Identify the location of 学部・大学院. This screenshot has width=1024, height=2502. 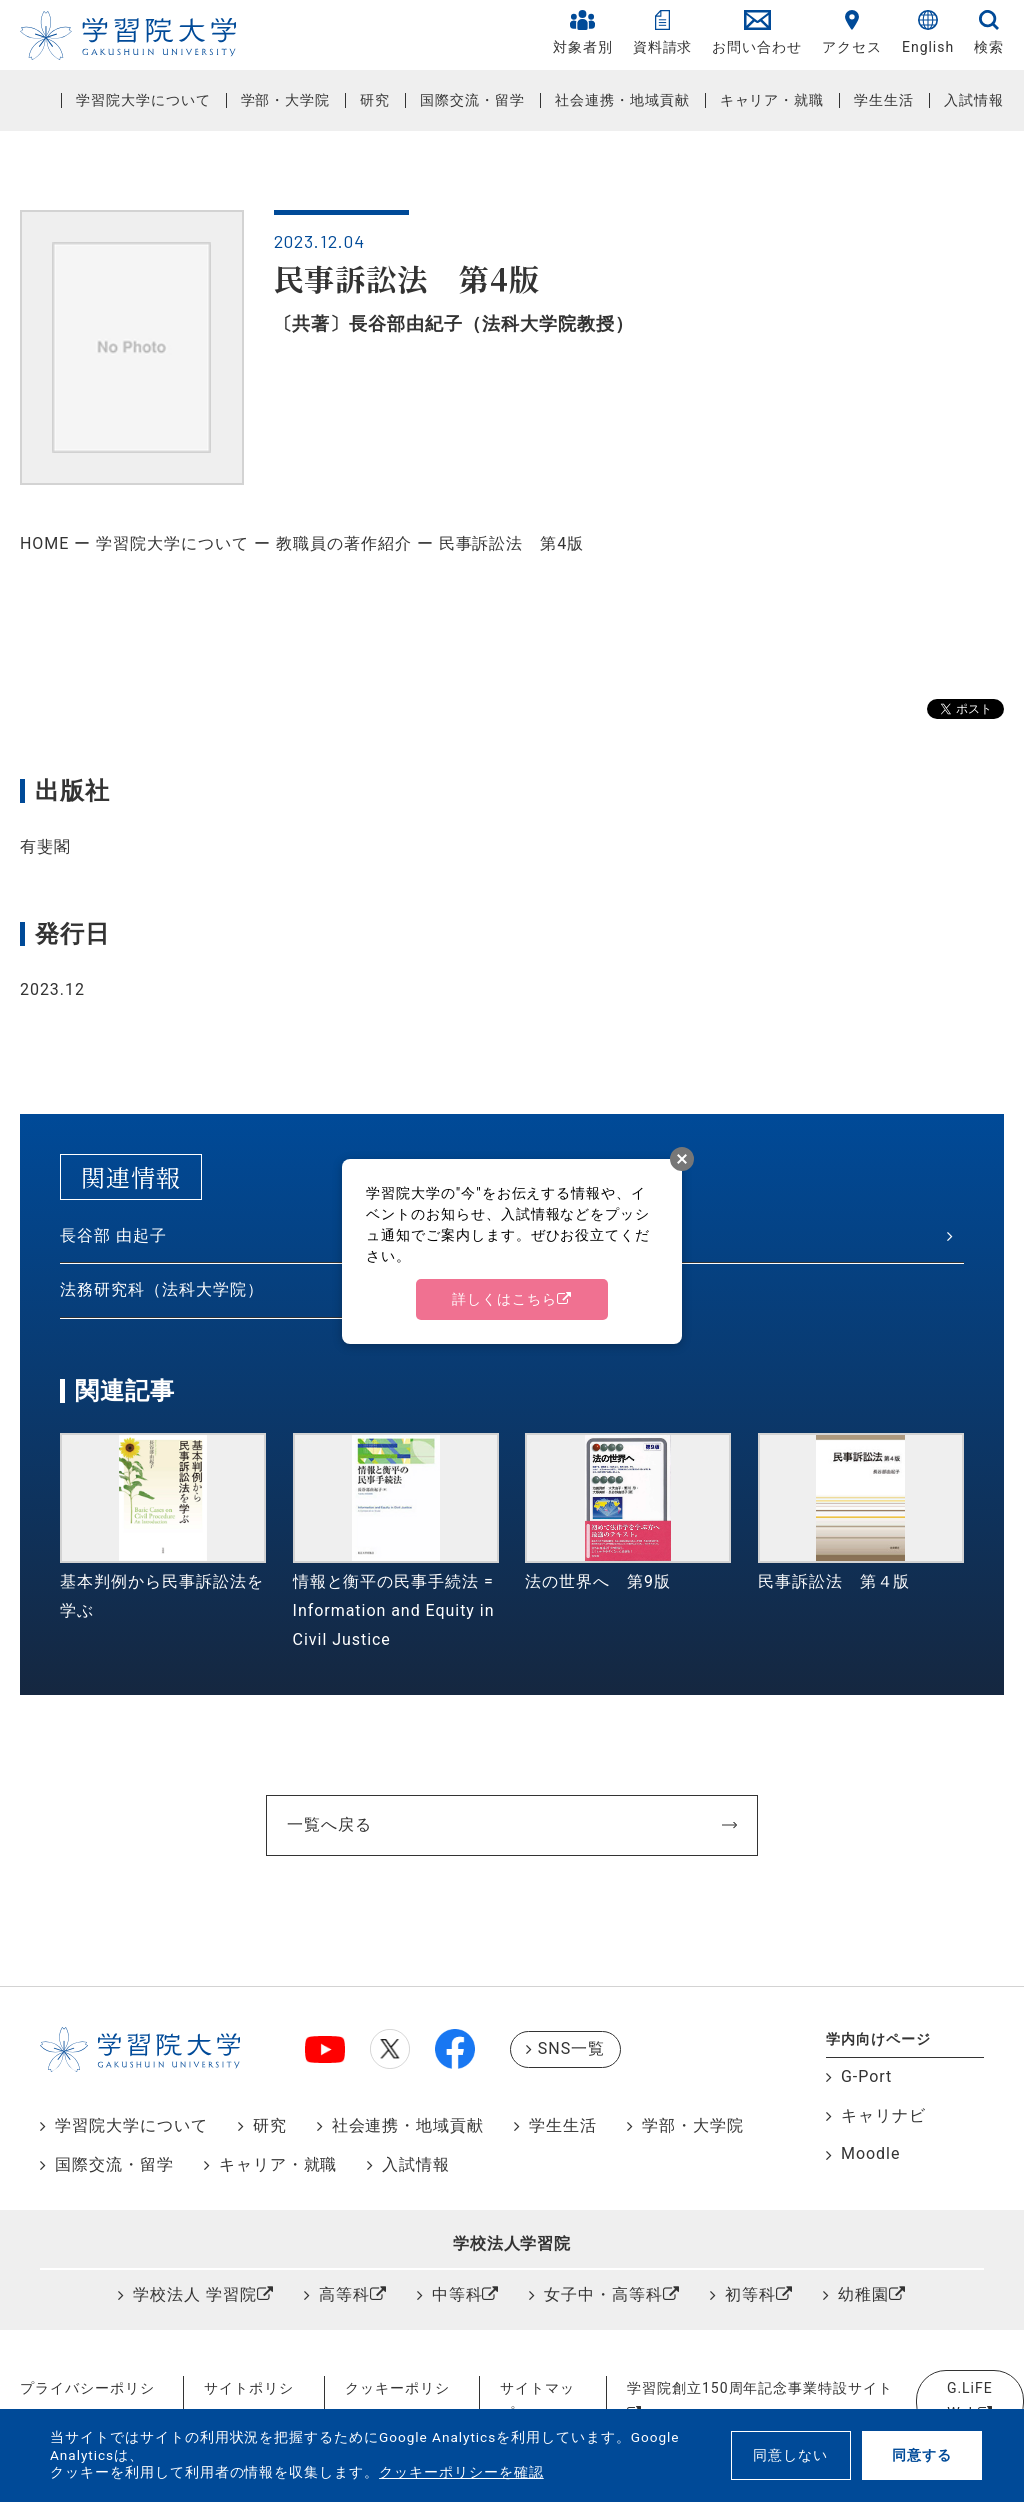
(286, 100).